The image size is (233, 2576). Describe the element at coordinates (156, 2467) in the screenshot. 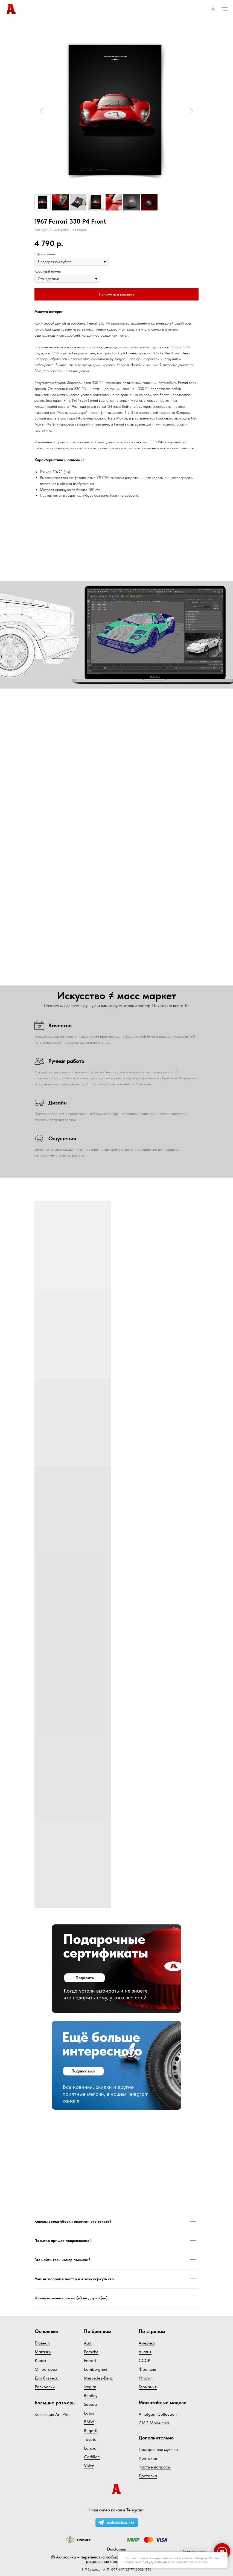

I see `астые вопросы` at that location.